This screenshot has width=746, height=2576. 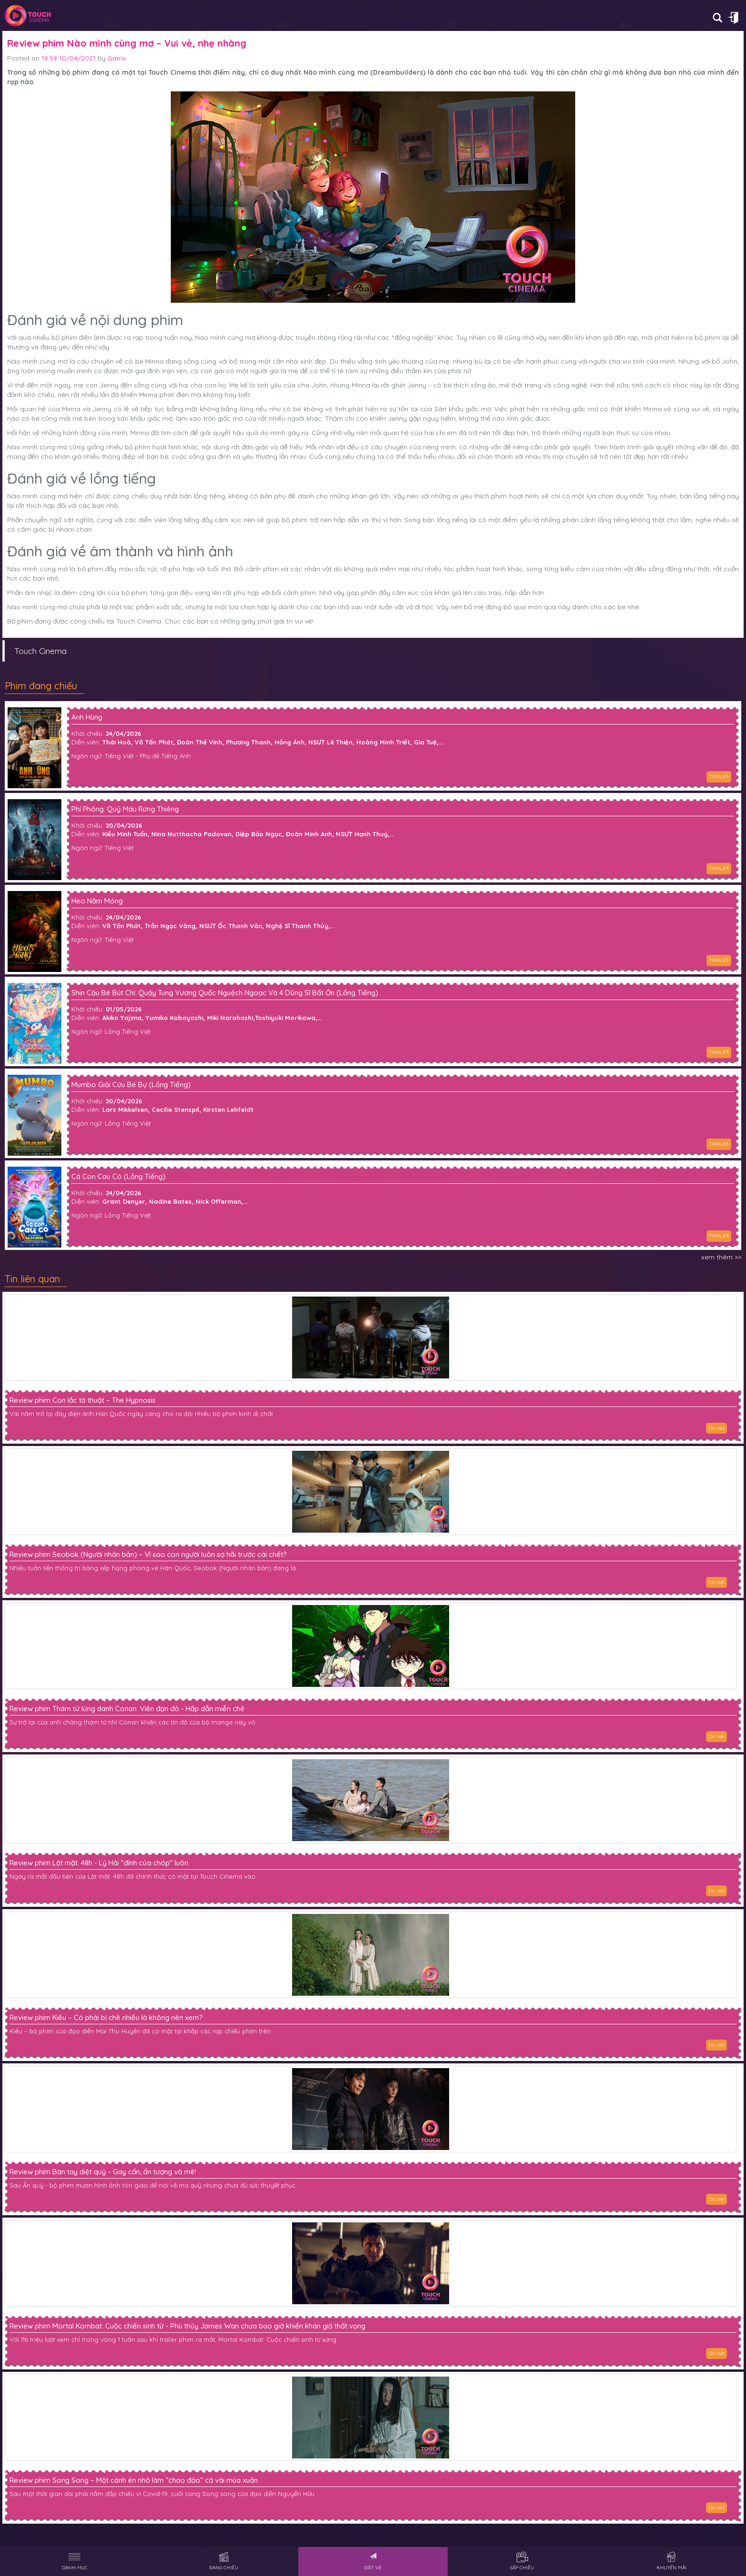 What do you see at coordinates (131, 1085) in the screenshot?
I see `Mumbo Giải Cứu Bé Bự (Lồng Tiếng)` at bounding box center [131, 1085].